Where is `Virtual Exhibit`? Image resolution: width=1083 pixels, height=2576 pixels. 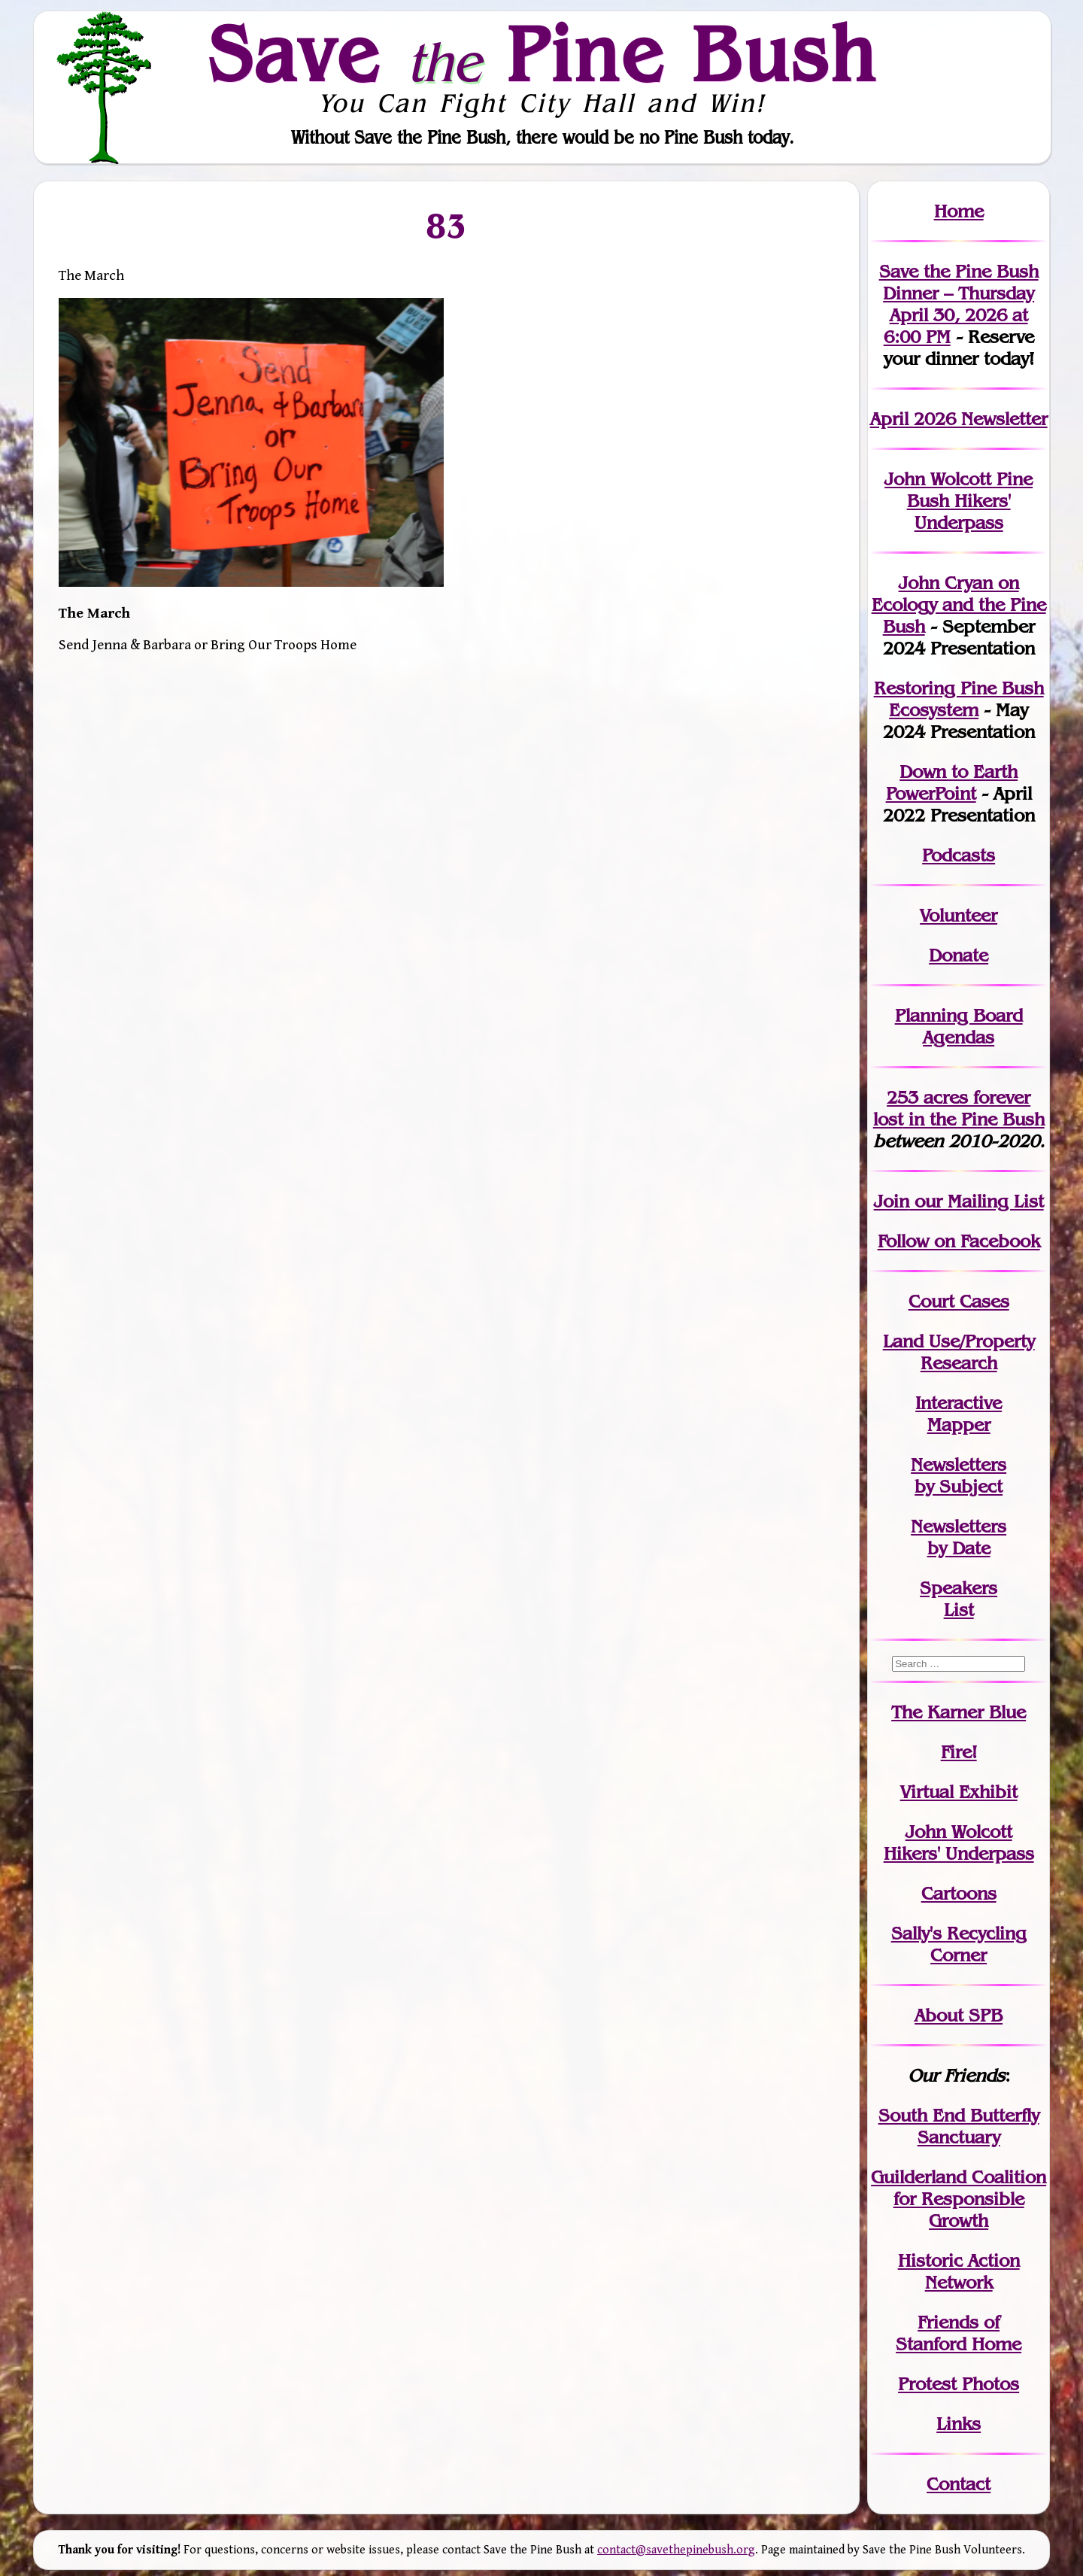
Virtual Exhibit is located at coordinates (959, 1792).